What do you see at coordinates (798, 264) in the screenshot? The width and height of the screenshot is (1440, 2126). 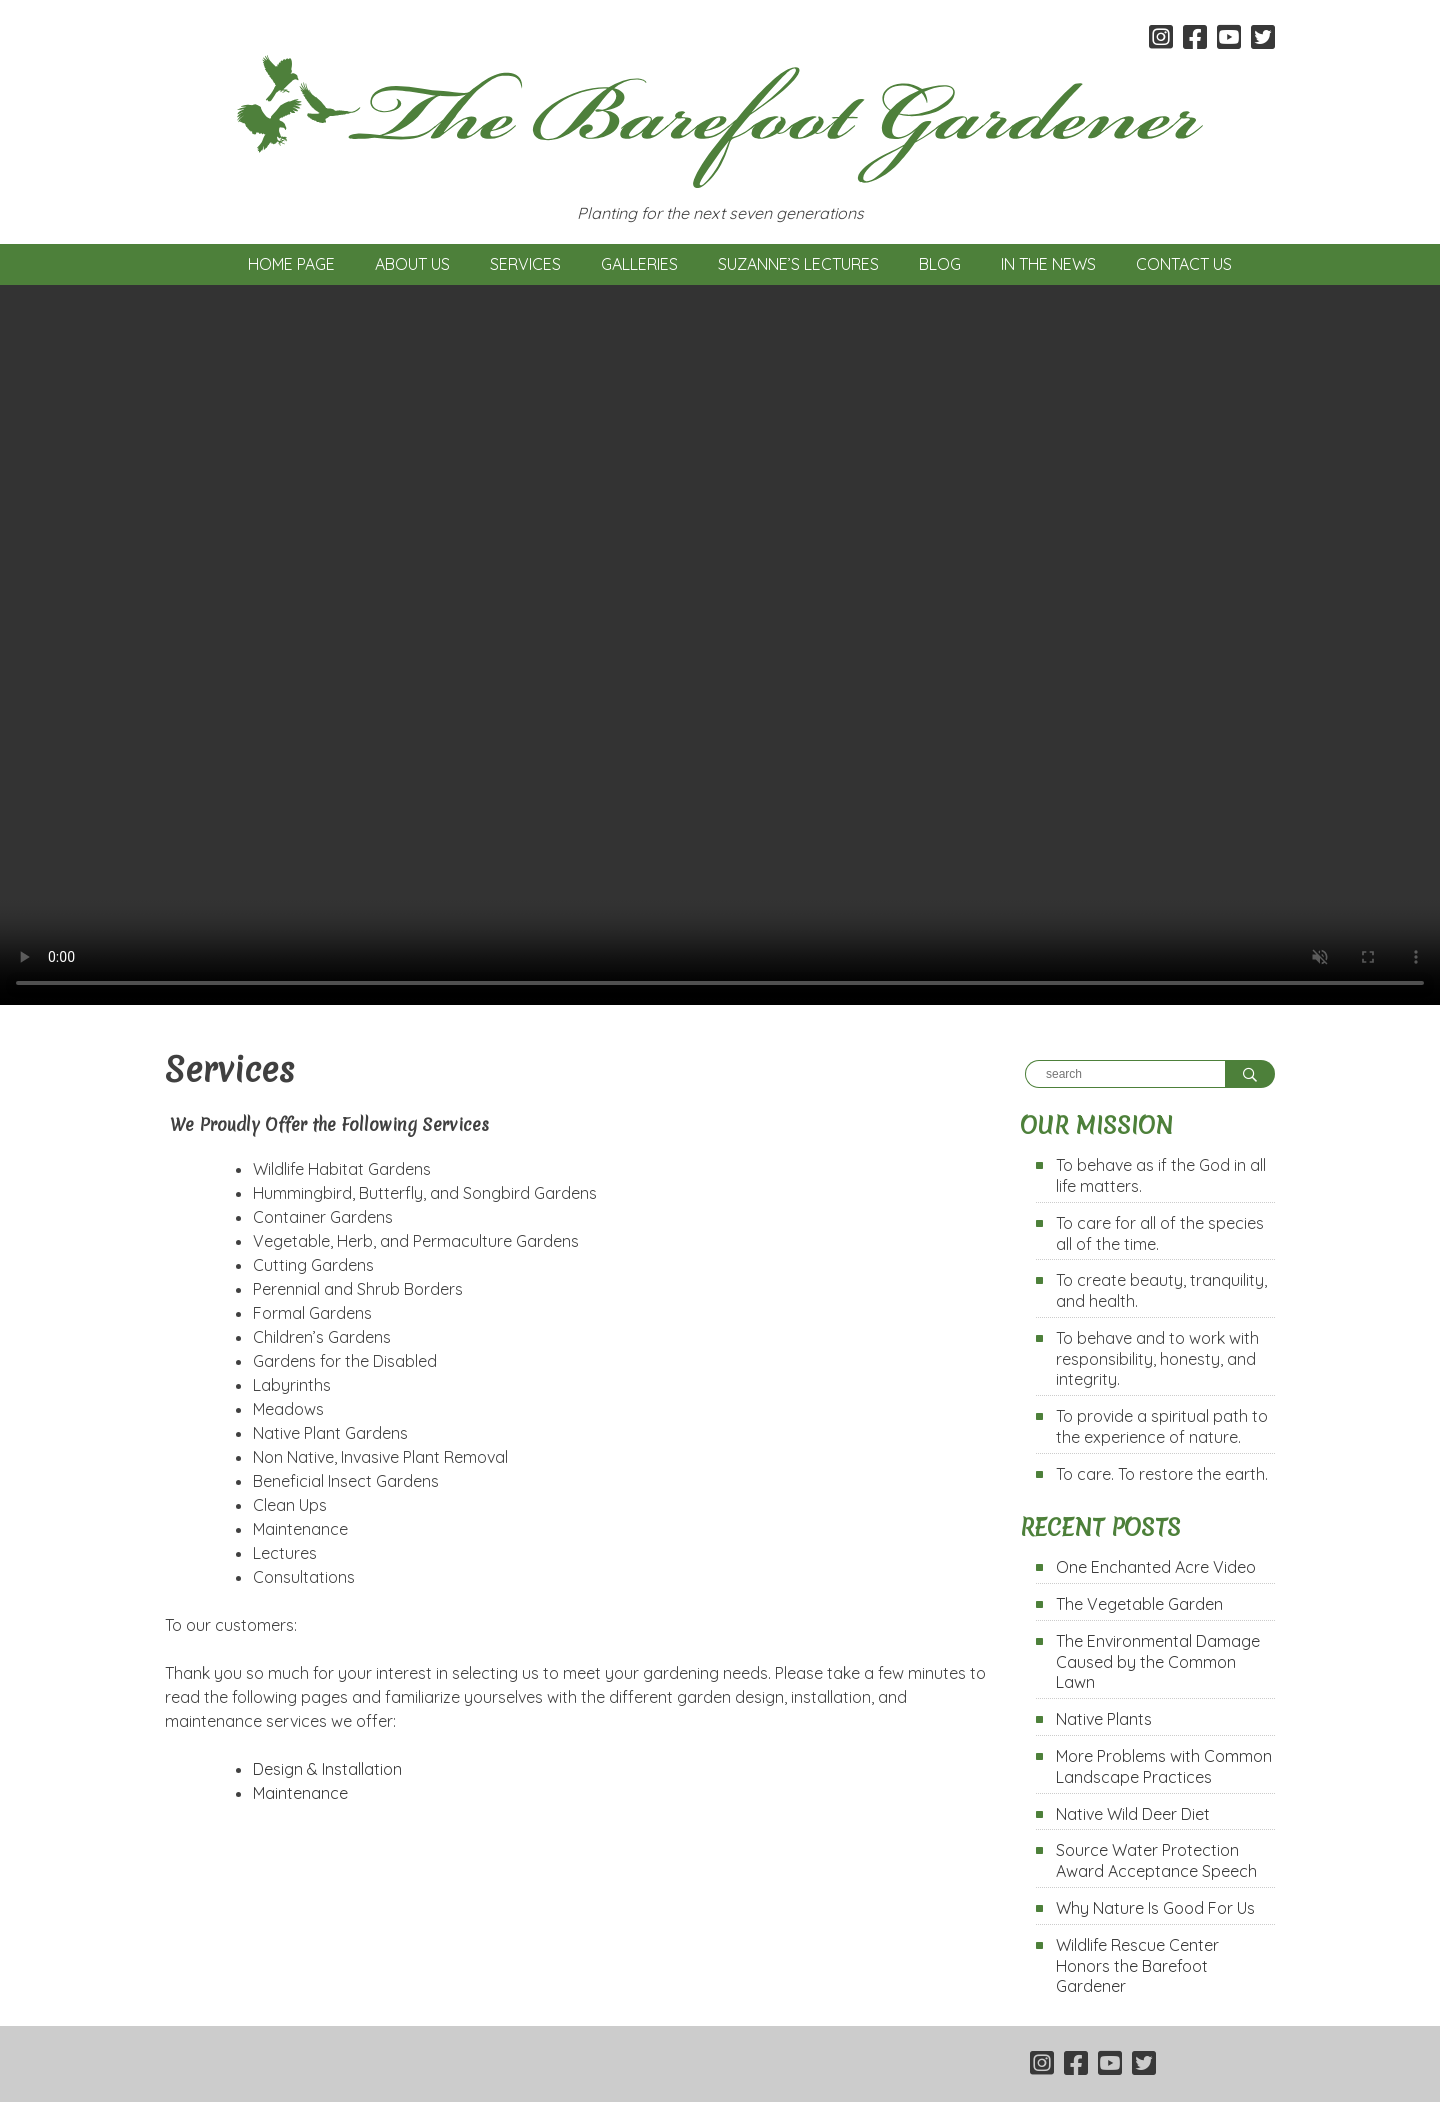 I see `Suzanne’s Lectures` at bounding box center [798, 264].